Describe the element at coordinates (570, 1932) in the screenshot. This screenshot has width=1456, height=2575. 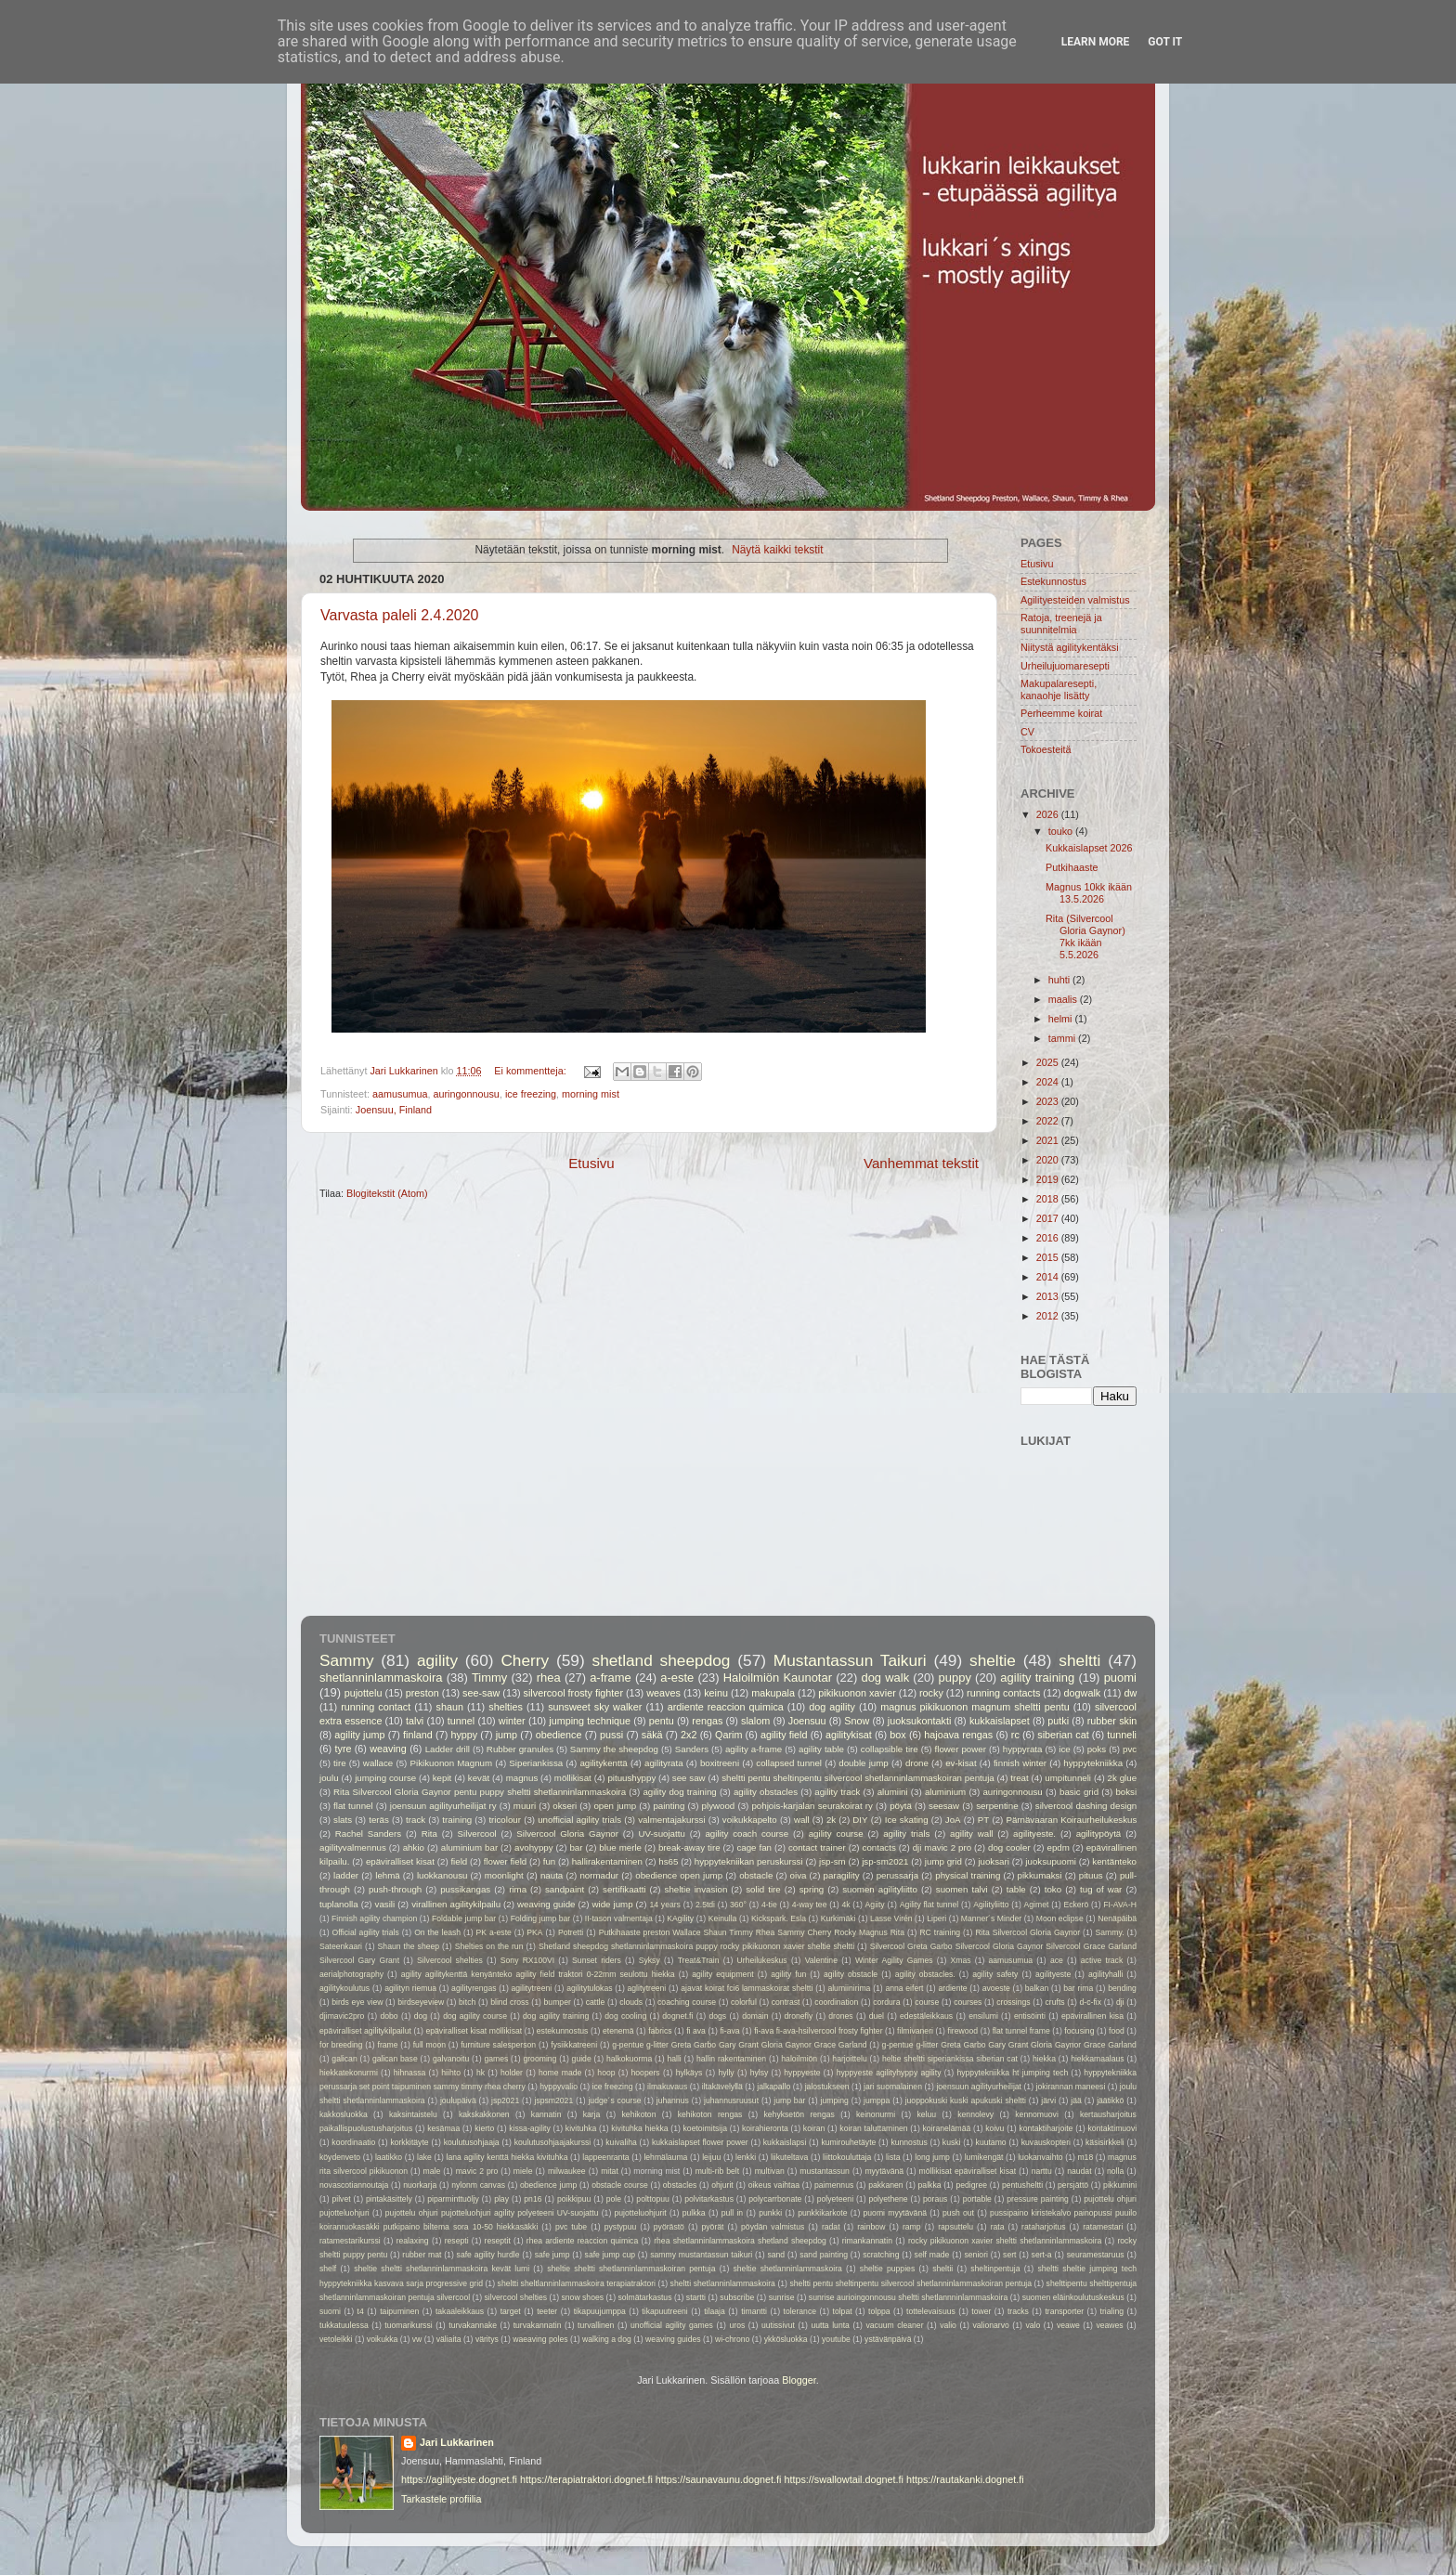
I see `Potretti` at that location.